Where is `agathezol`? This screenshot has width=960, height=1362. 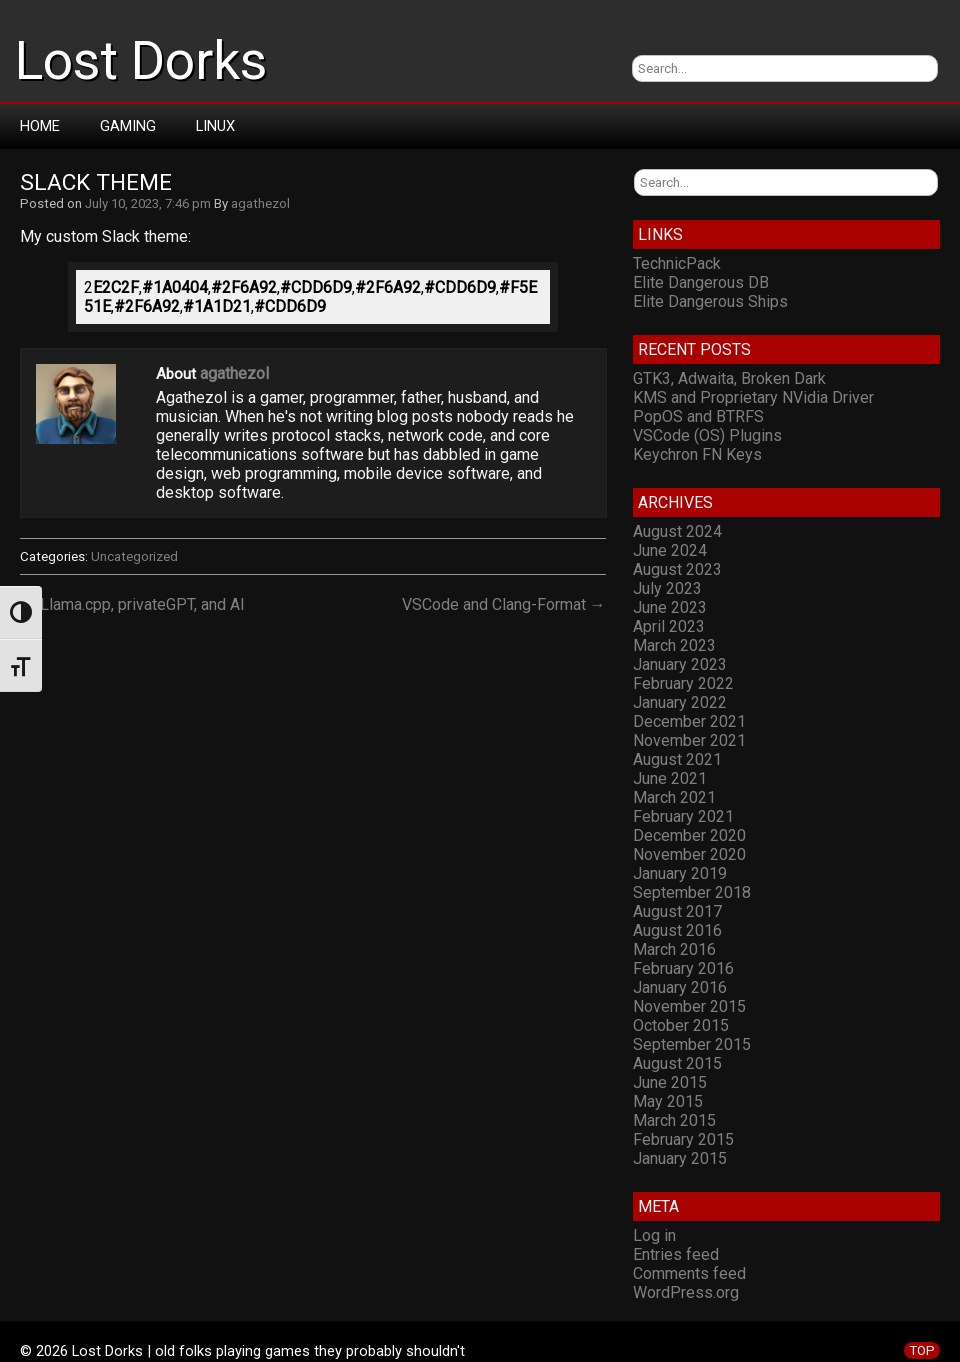
agathezol is located at coordinates (260, 203).